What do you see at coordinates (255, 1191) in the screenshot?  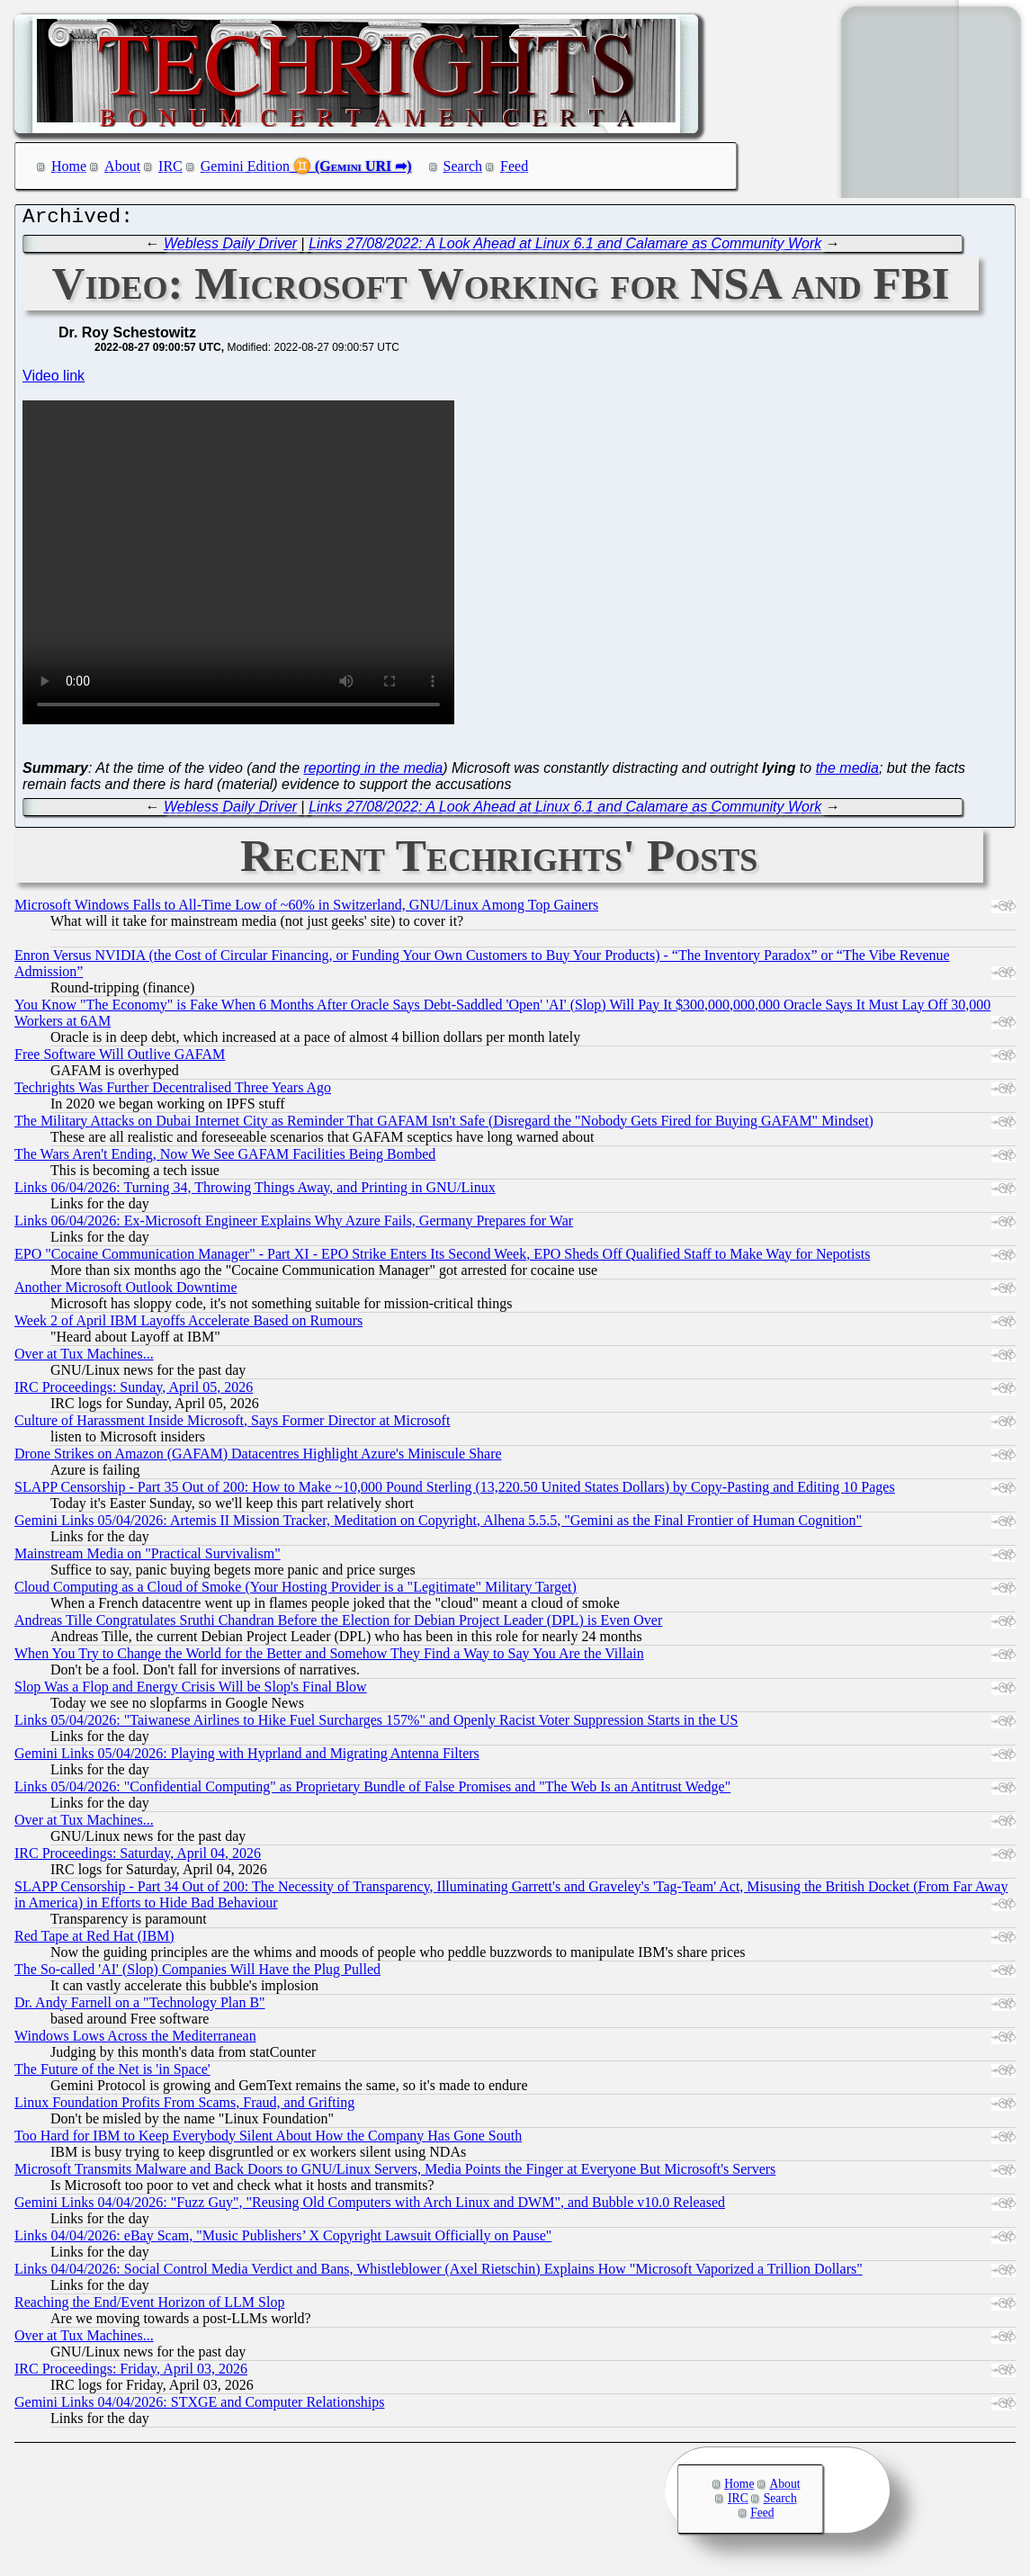 I see `Links 06/04/2026: Turning 34, Throwing Things Away, and Printing in GNU/Linux` at bounding box center [255, 1191].